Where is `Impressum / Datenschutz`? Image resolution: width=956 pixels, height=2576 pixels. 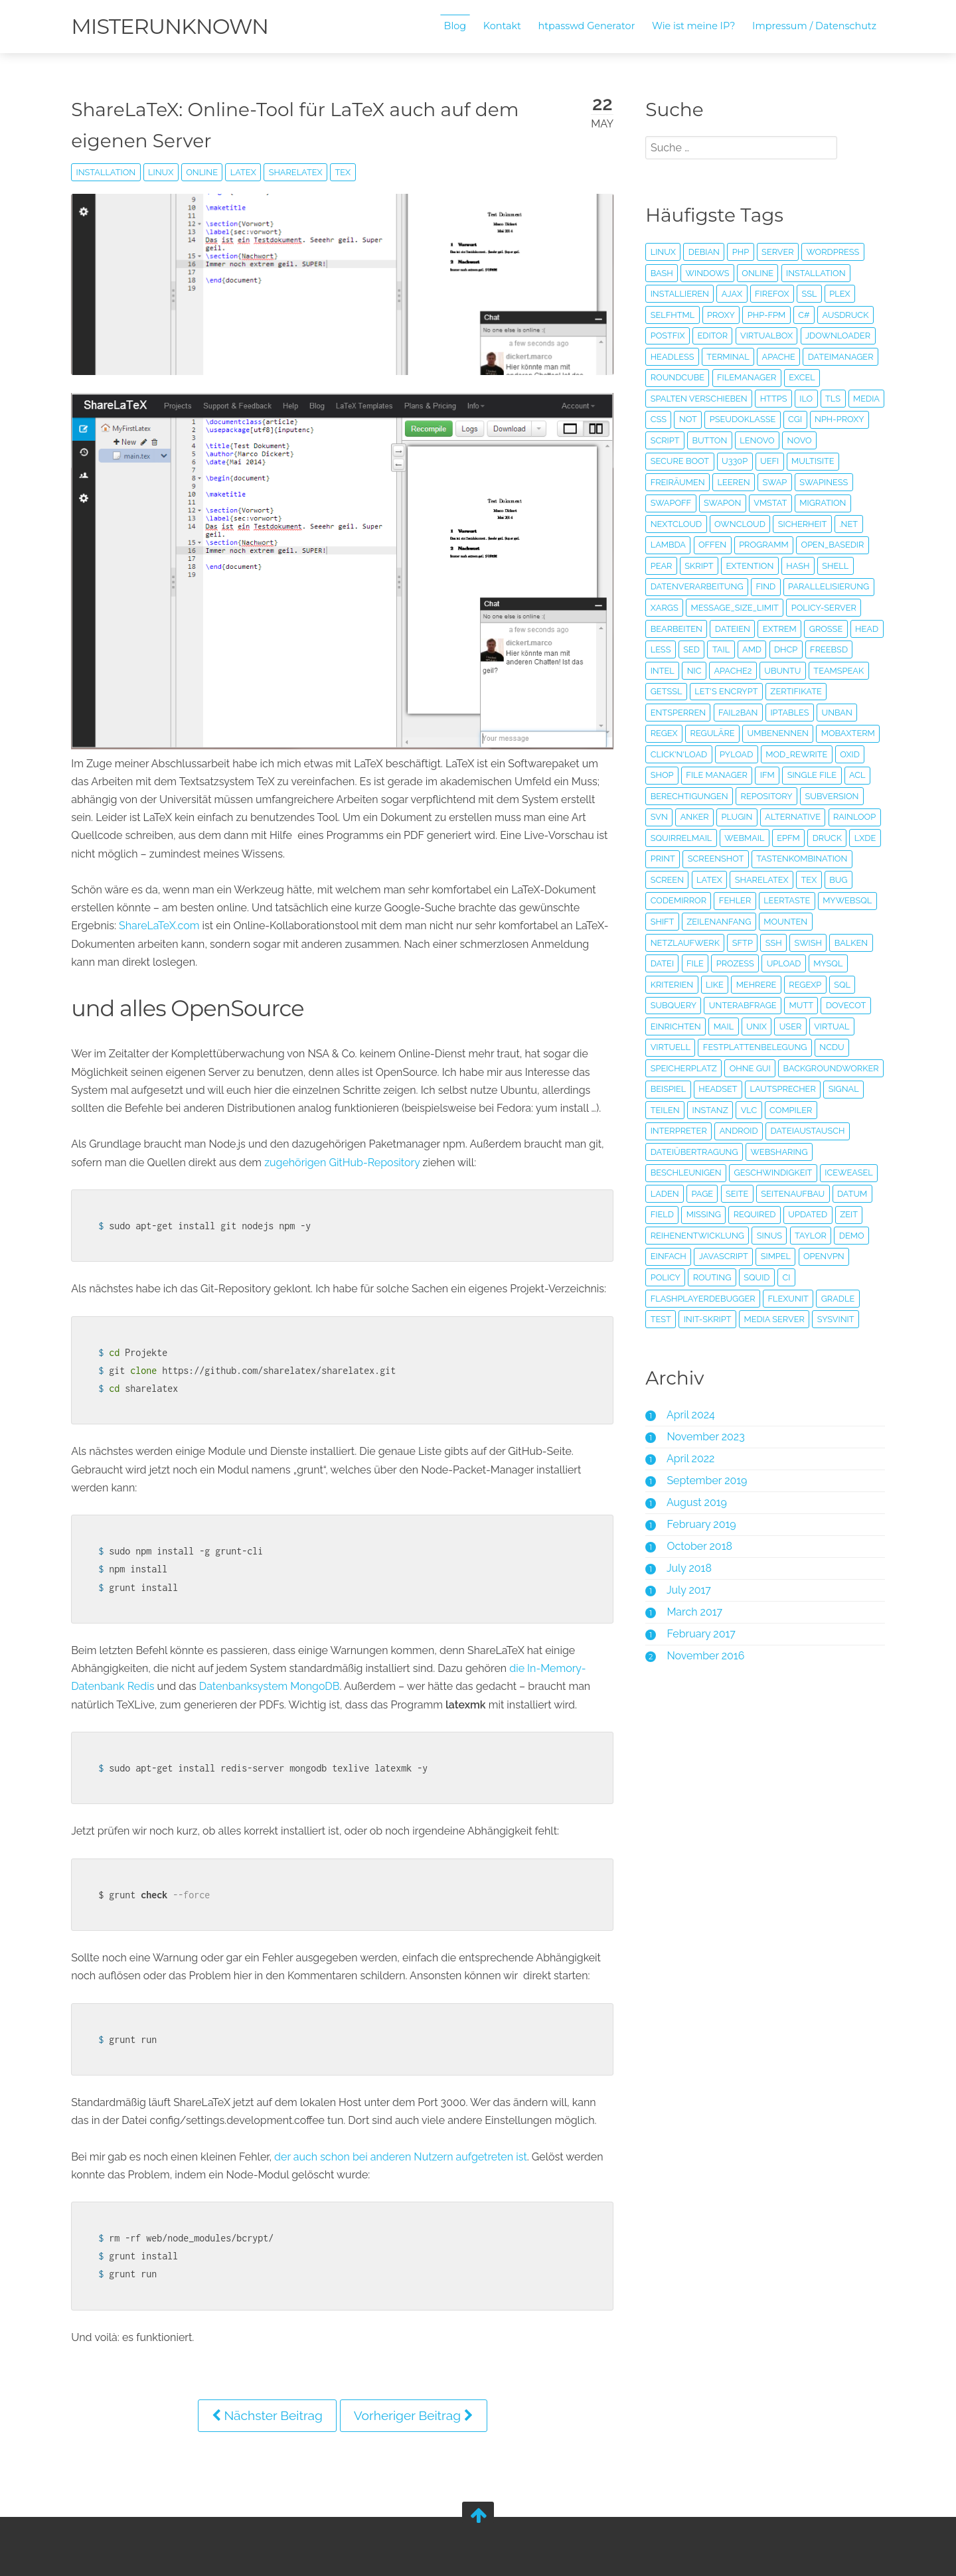
Impressum / Datenschutz is located at coordinates (811, 26).